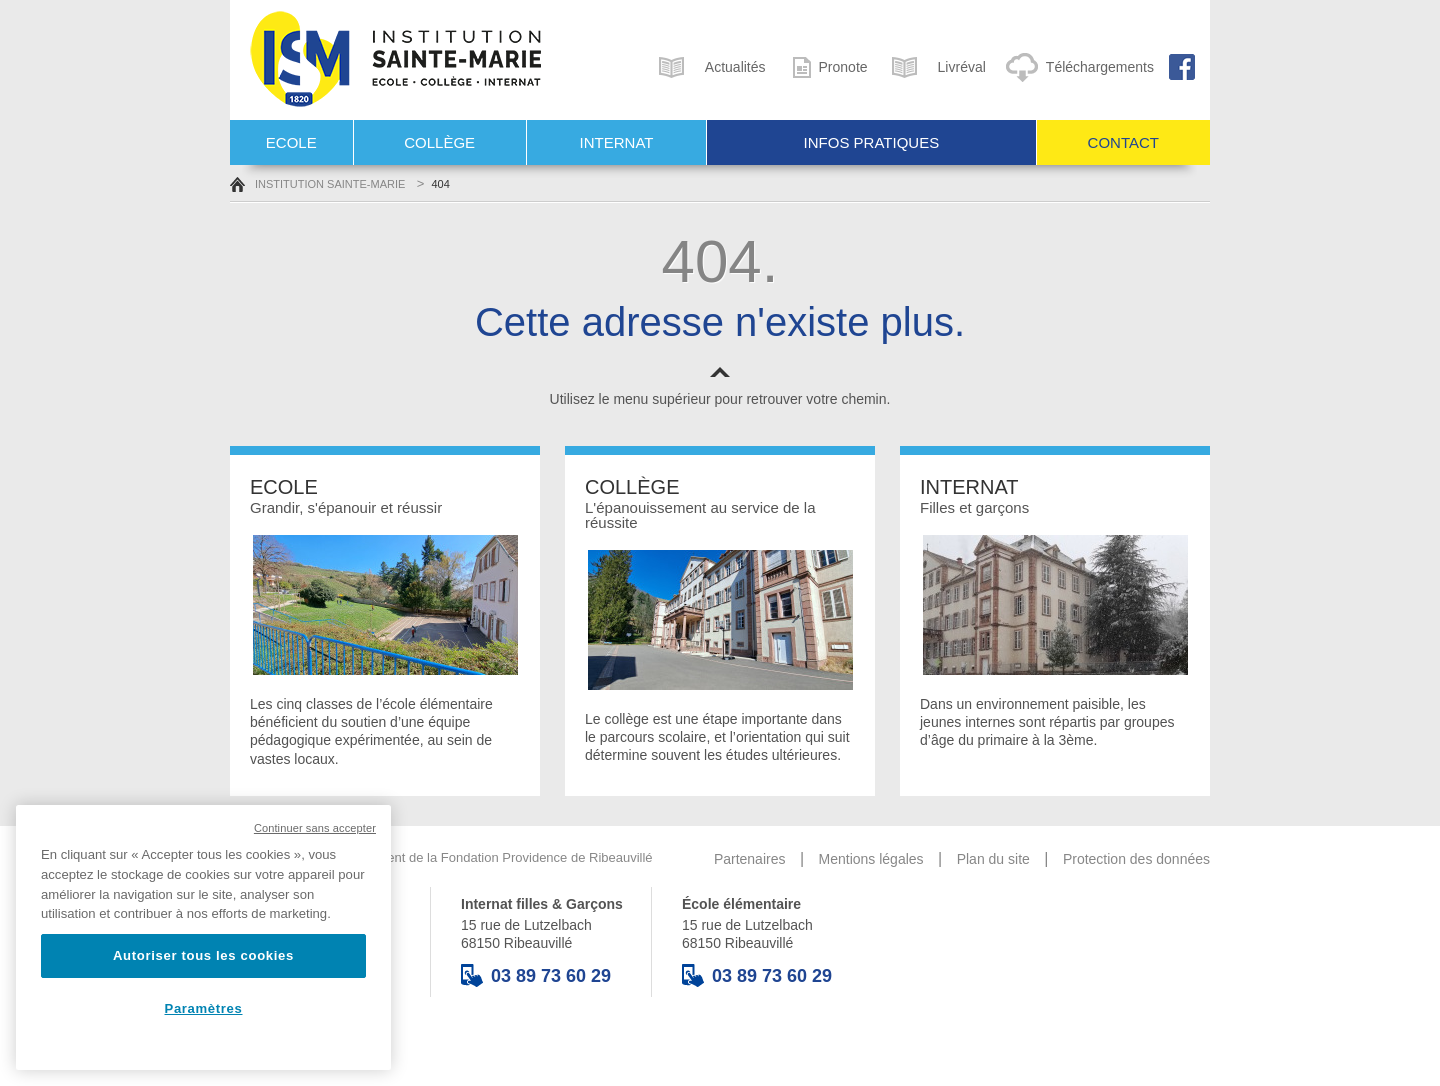 The height and width of the screenshot is (1086, 1440). I want to click on Mentions légales, so click(871, 859).